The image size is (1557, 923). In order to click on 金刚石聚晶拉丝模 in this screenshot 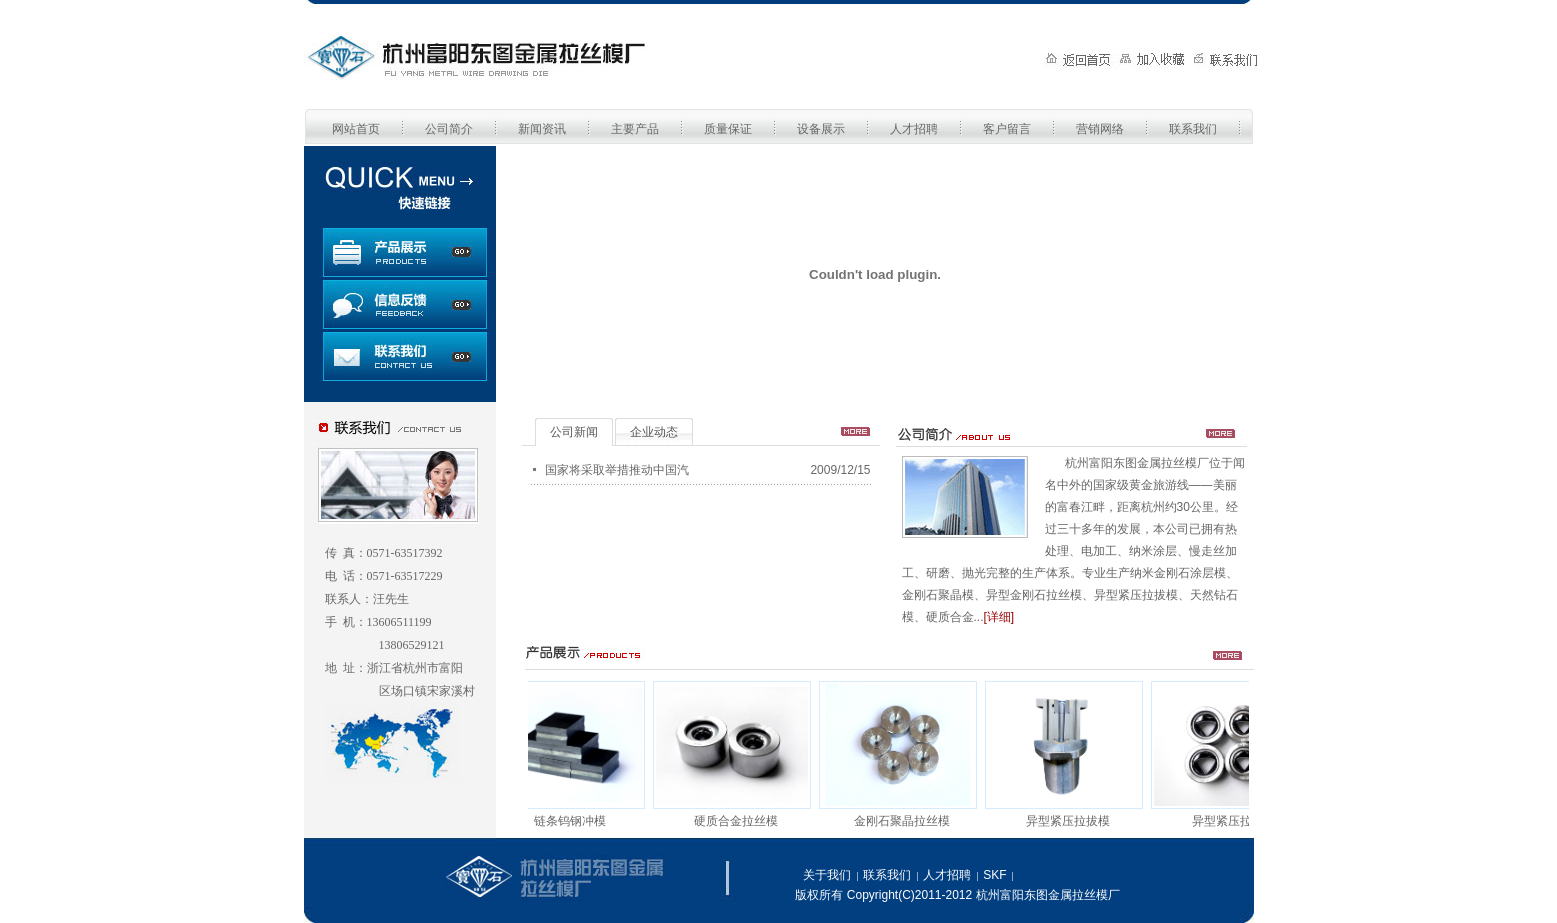, I will do `click(906, 821)`.